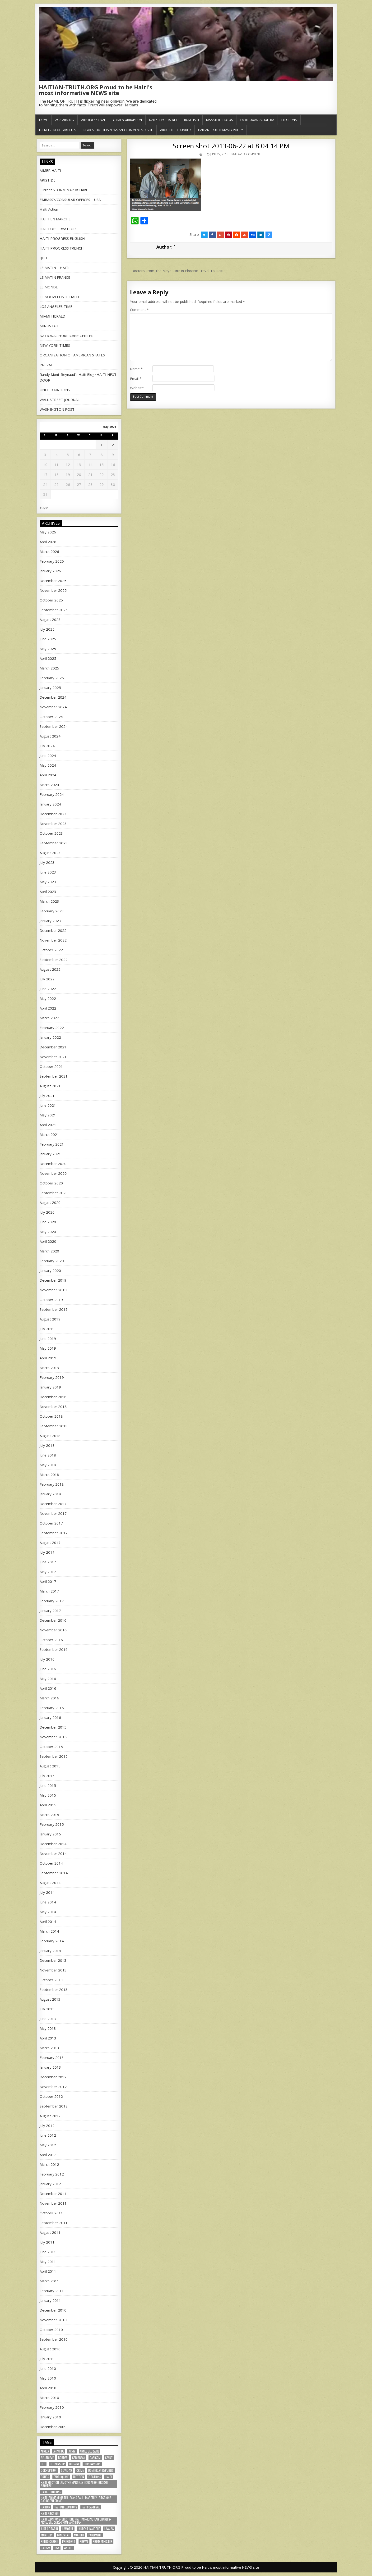  I want to click on September 2021, so click(54, 1076).